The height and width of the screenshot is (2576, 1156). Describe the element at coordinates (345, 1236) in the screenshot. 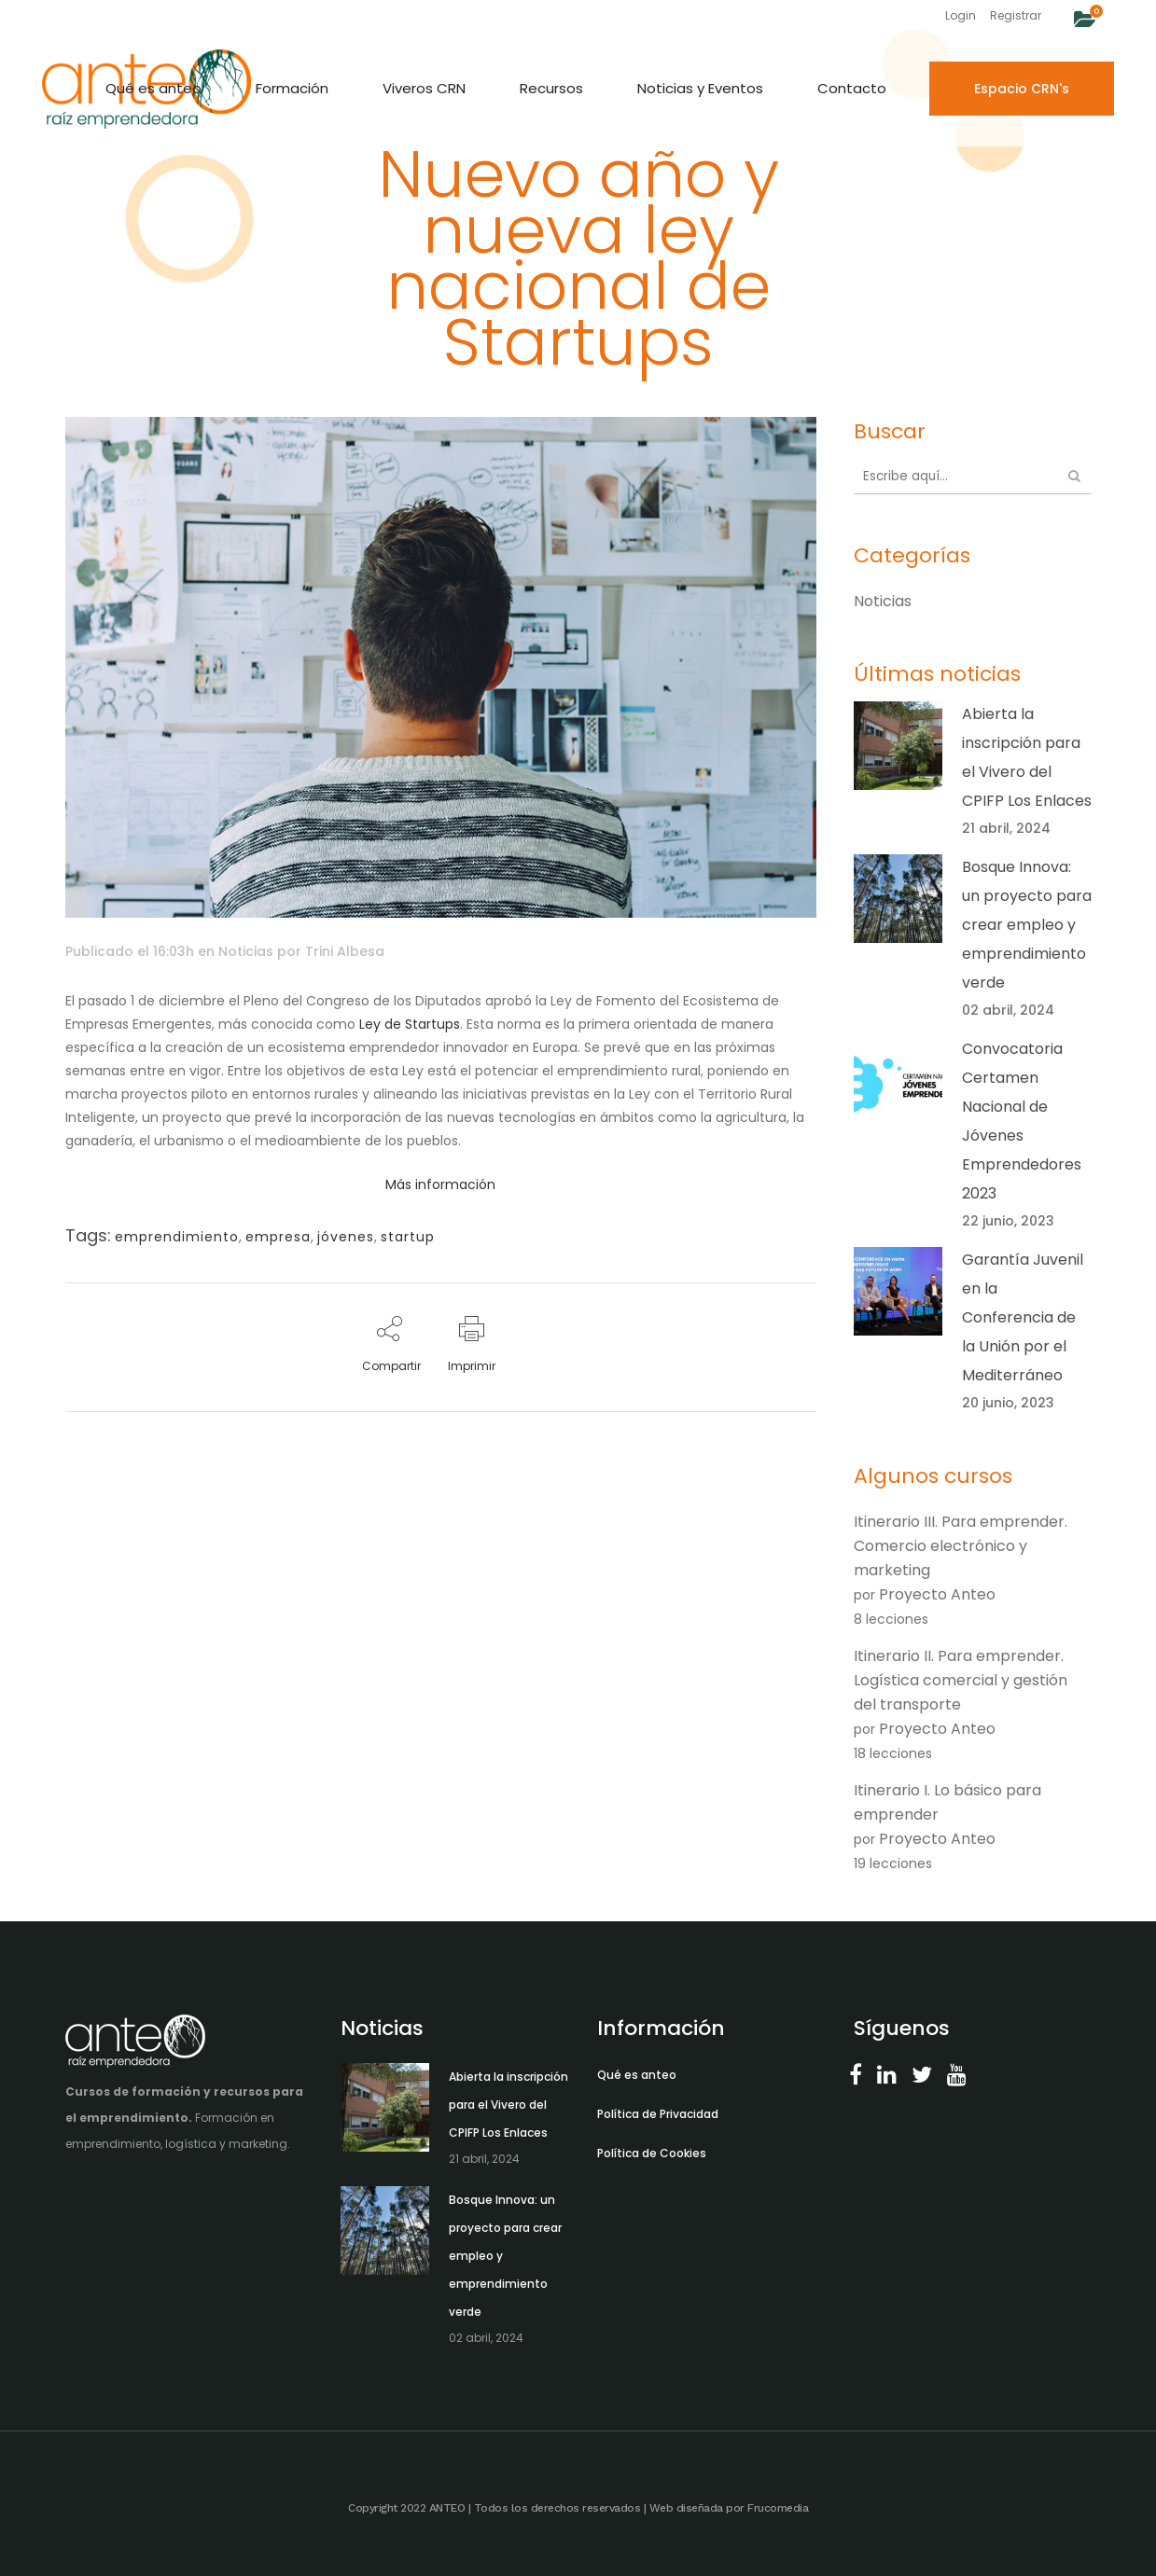

I see `jóvenes` at that location.